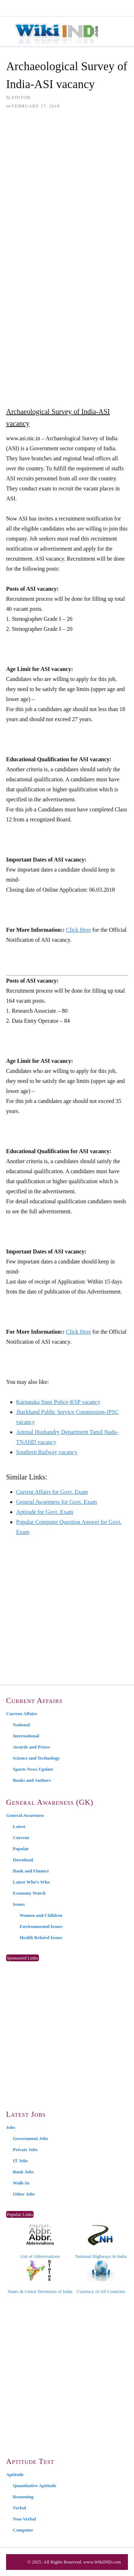 This screenshot has width=134, height=2576. What do you see at coordinates (56, 1502) in the screenshot?
I see `General Awareness for Govt. Exam` at bounding box center [56, 1502].